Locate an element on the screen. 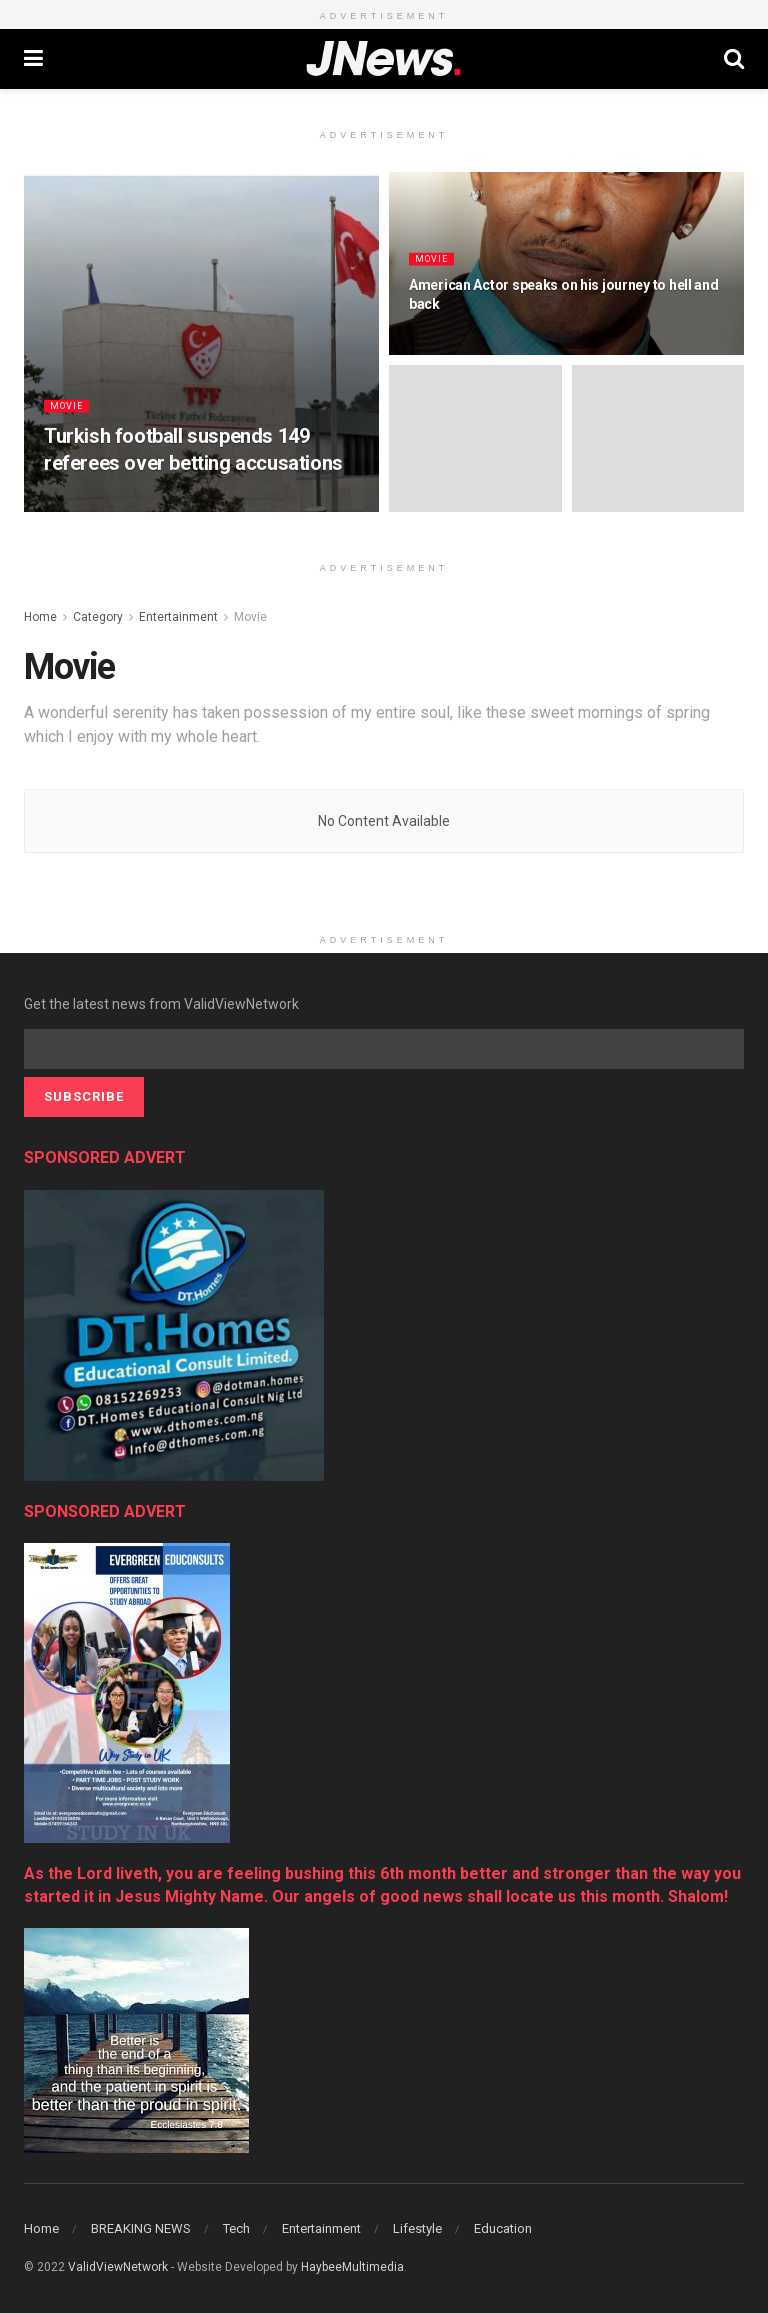 The width and height of the screenshot is (768, 2313). HaybeeMultimedia is located at coordinates (352, 2267).